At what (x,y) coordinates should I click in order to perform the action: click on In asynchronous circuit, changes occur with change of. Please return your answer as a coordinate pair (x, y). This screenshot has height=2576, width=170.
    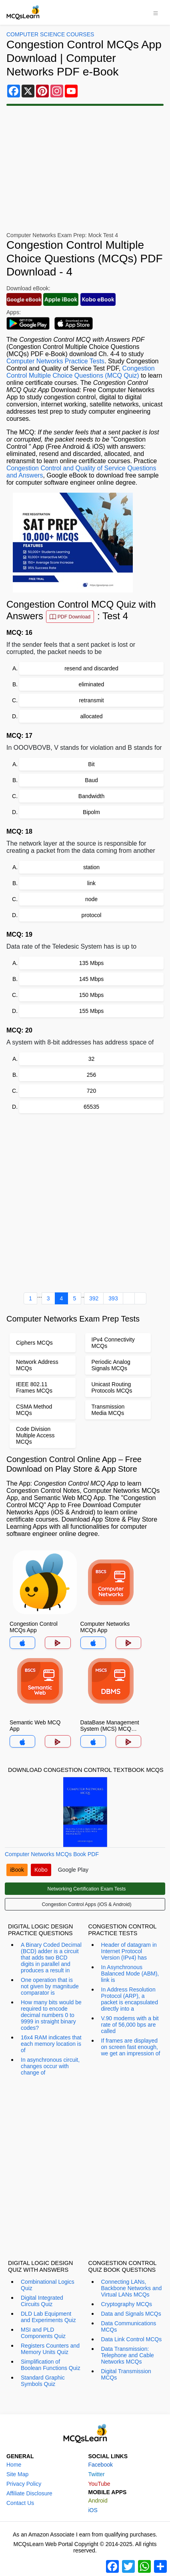
    Looking at the image, I should click on (50, 2066).